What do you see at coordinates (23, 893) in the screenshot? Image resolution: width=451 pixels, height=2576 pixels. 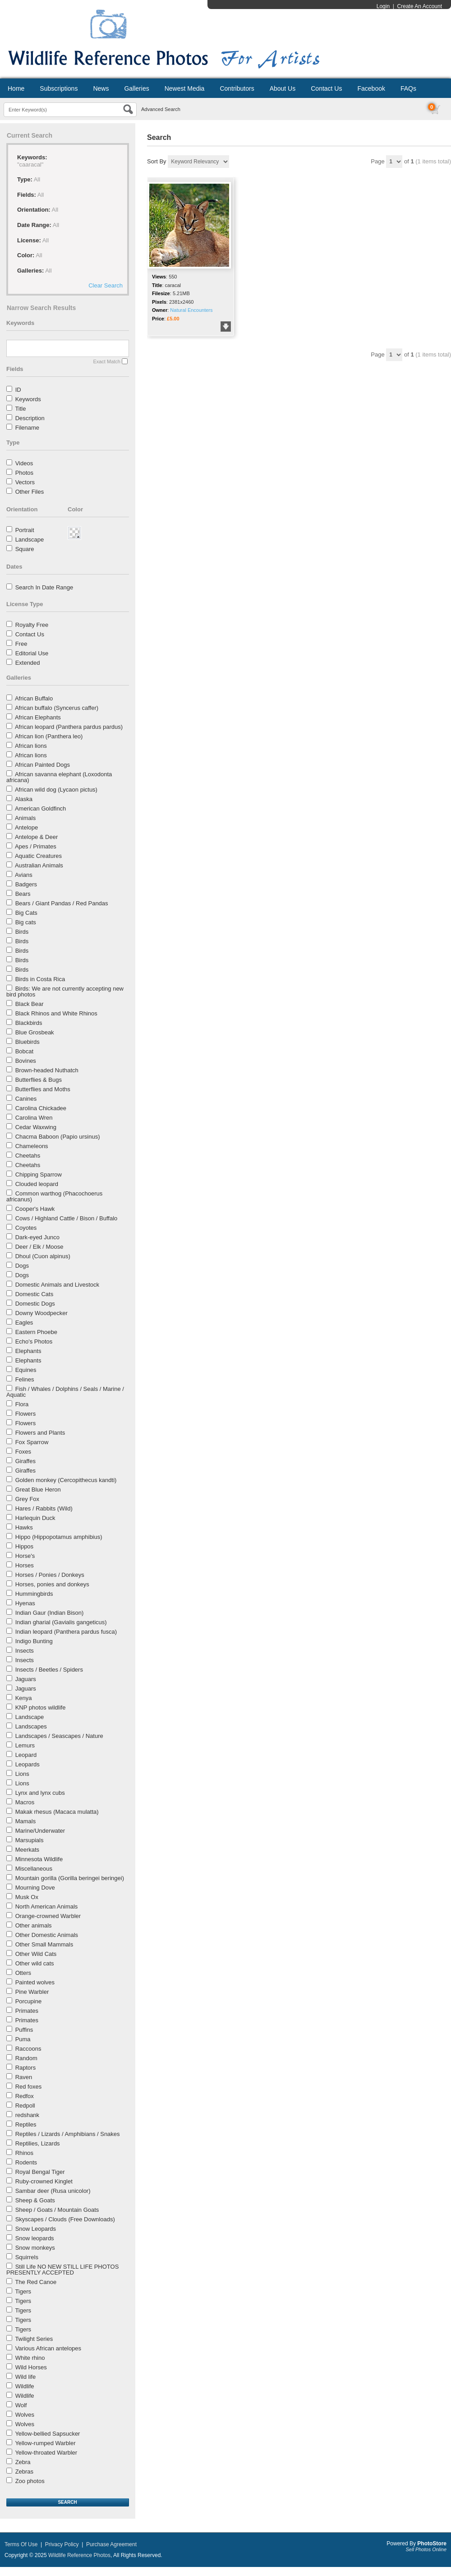 I see `Bears` at bounding box center [23, 893].